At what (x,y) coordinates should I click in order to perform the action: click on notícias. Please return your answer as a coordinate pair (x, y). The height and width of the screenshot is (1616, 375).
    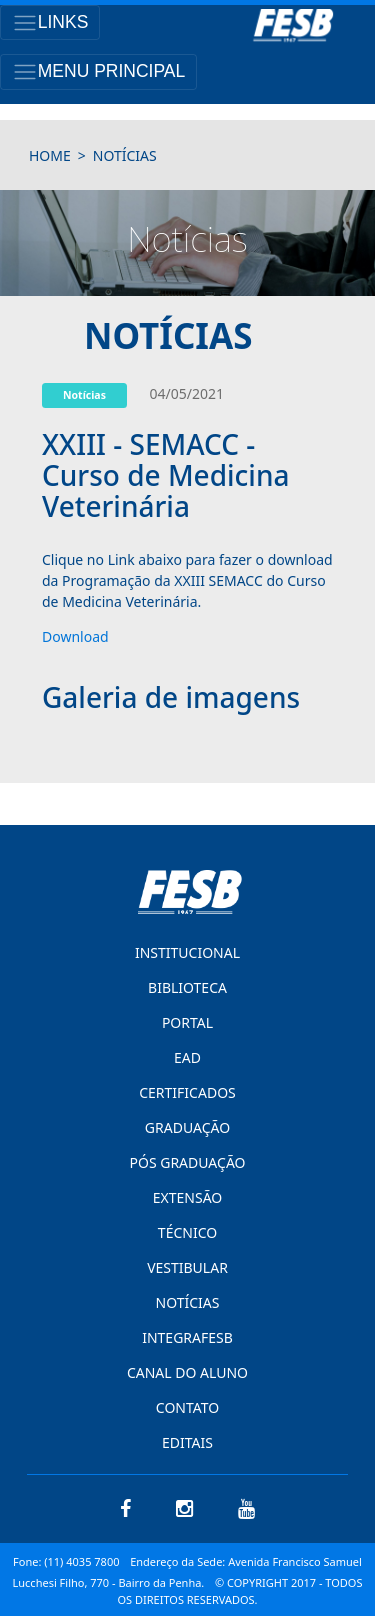
    Looking at the image, I should click on (125, 155).